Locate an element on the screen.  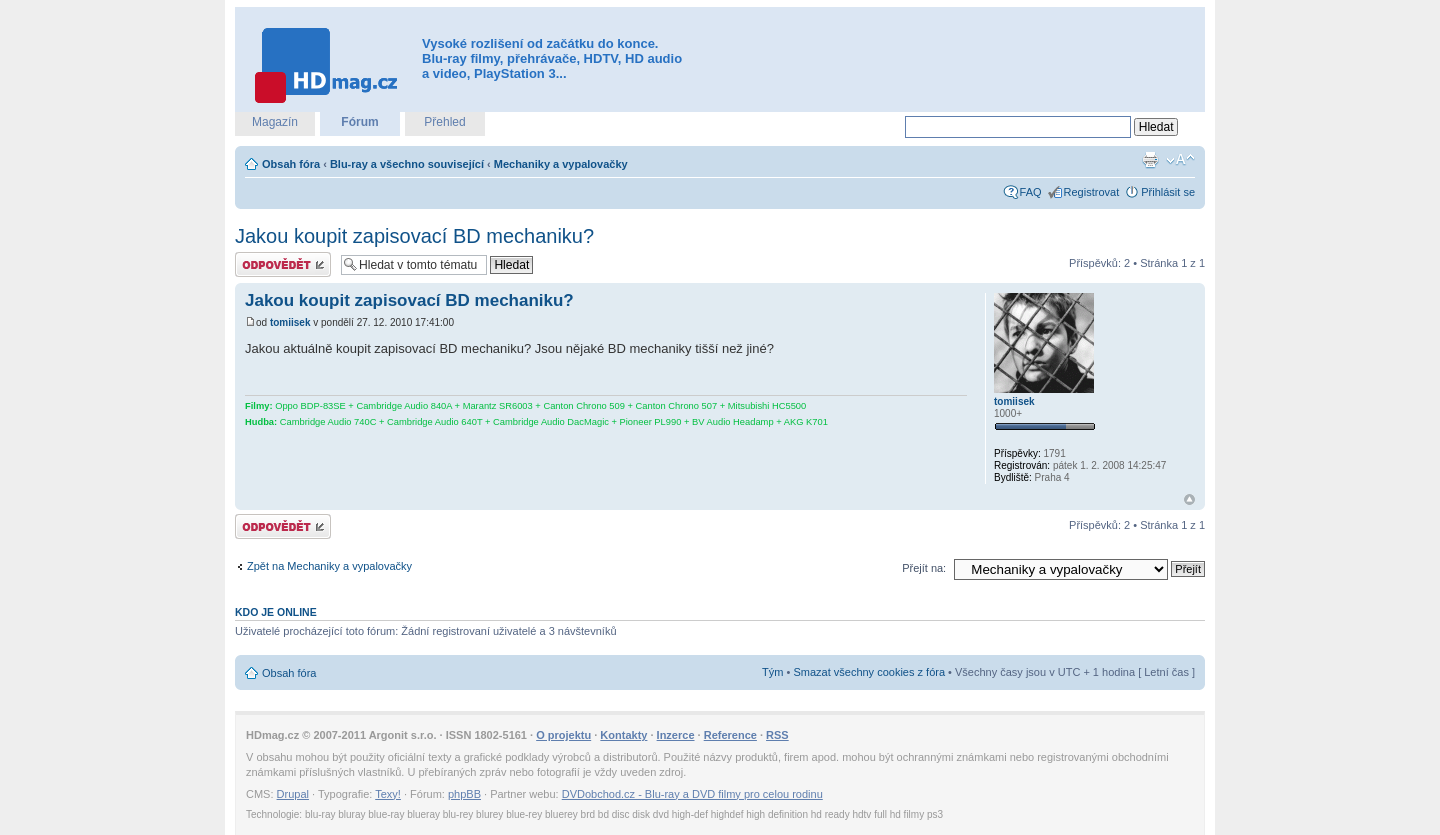
Texy! is located at coordinates (388, 794).